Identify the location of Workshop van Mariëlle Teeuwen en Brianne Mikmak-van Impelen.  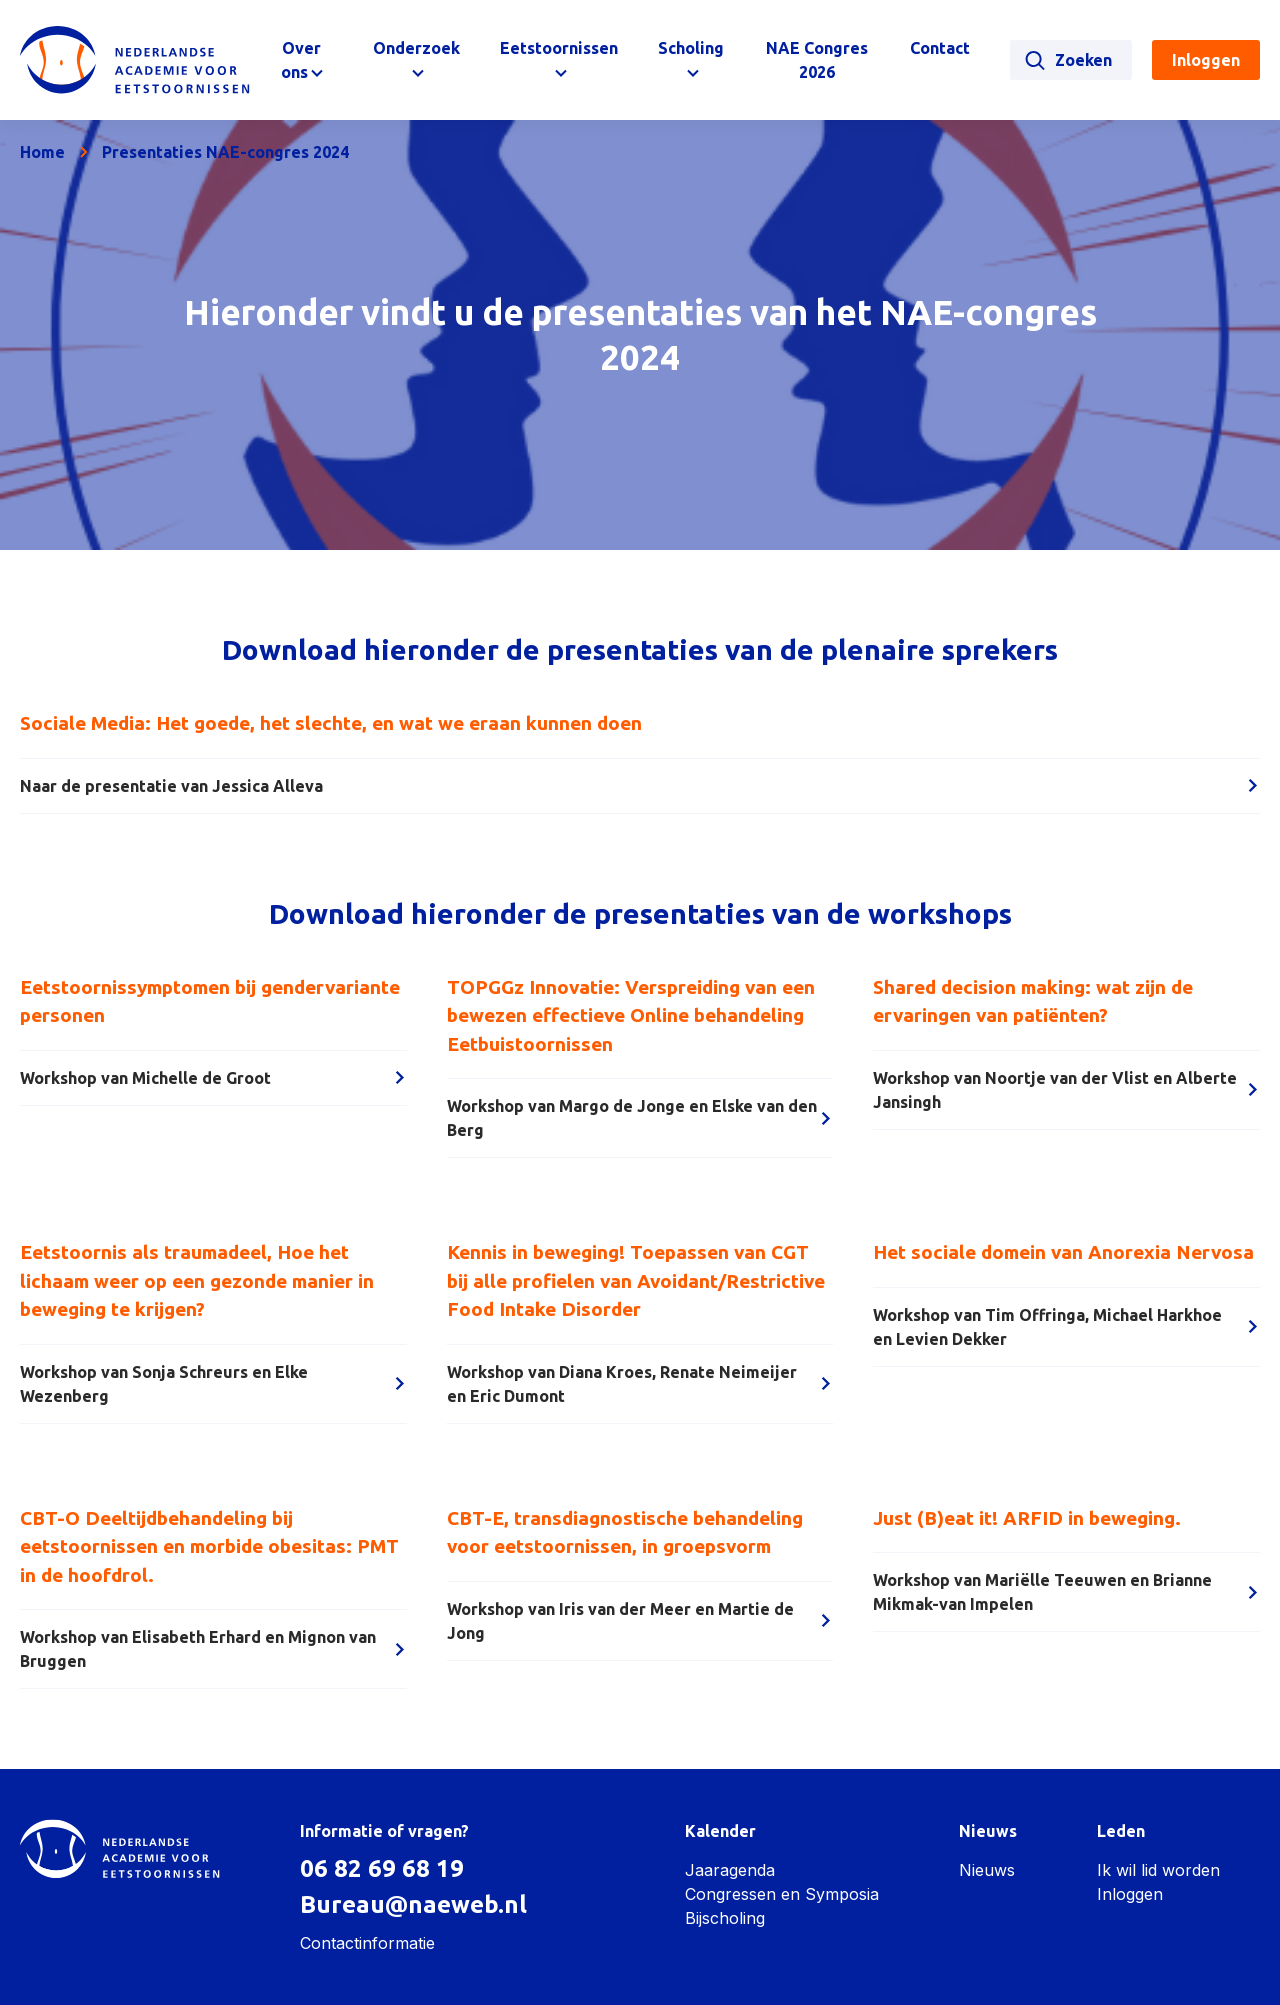
(1066, 1592).